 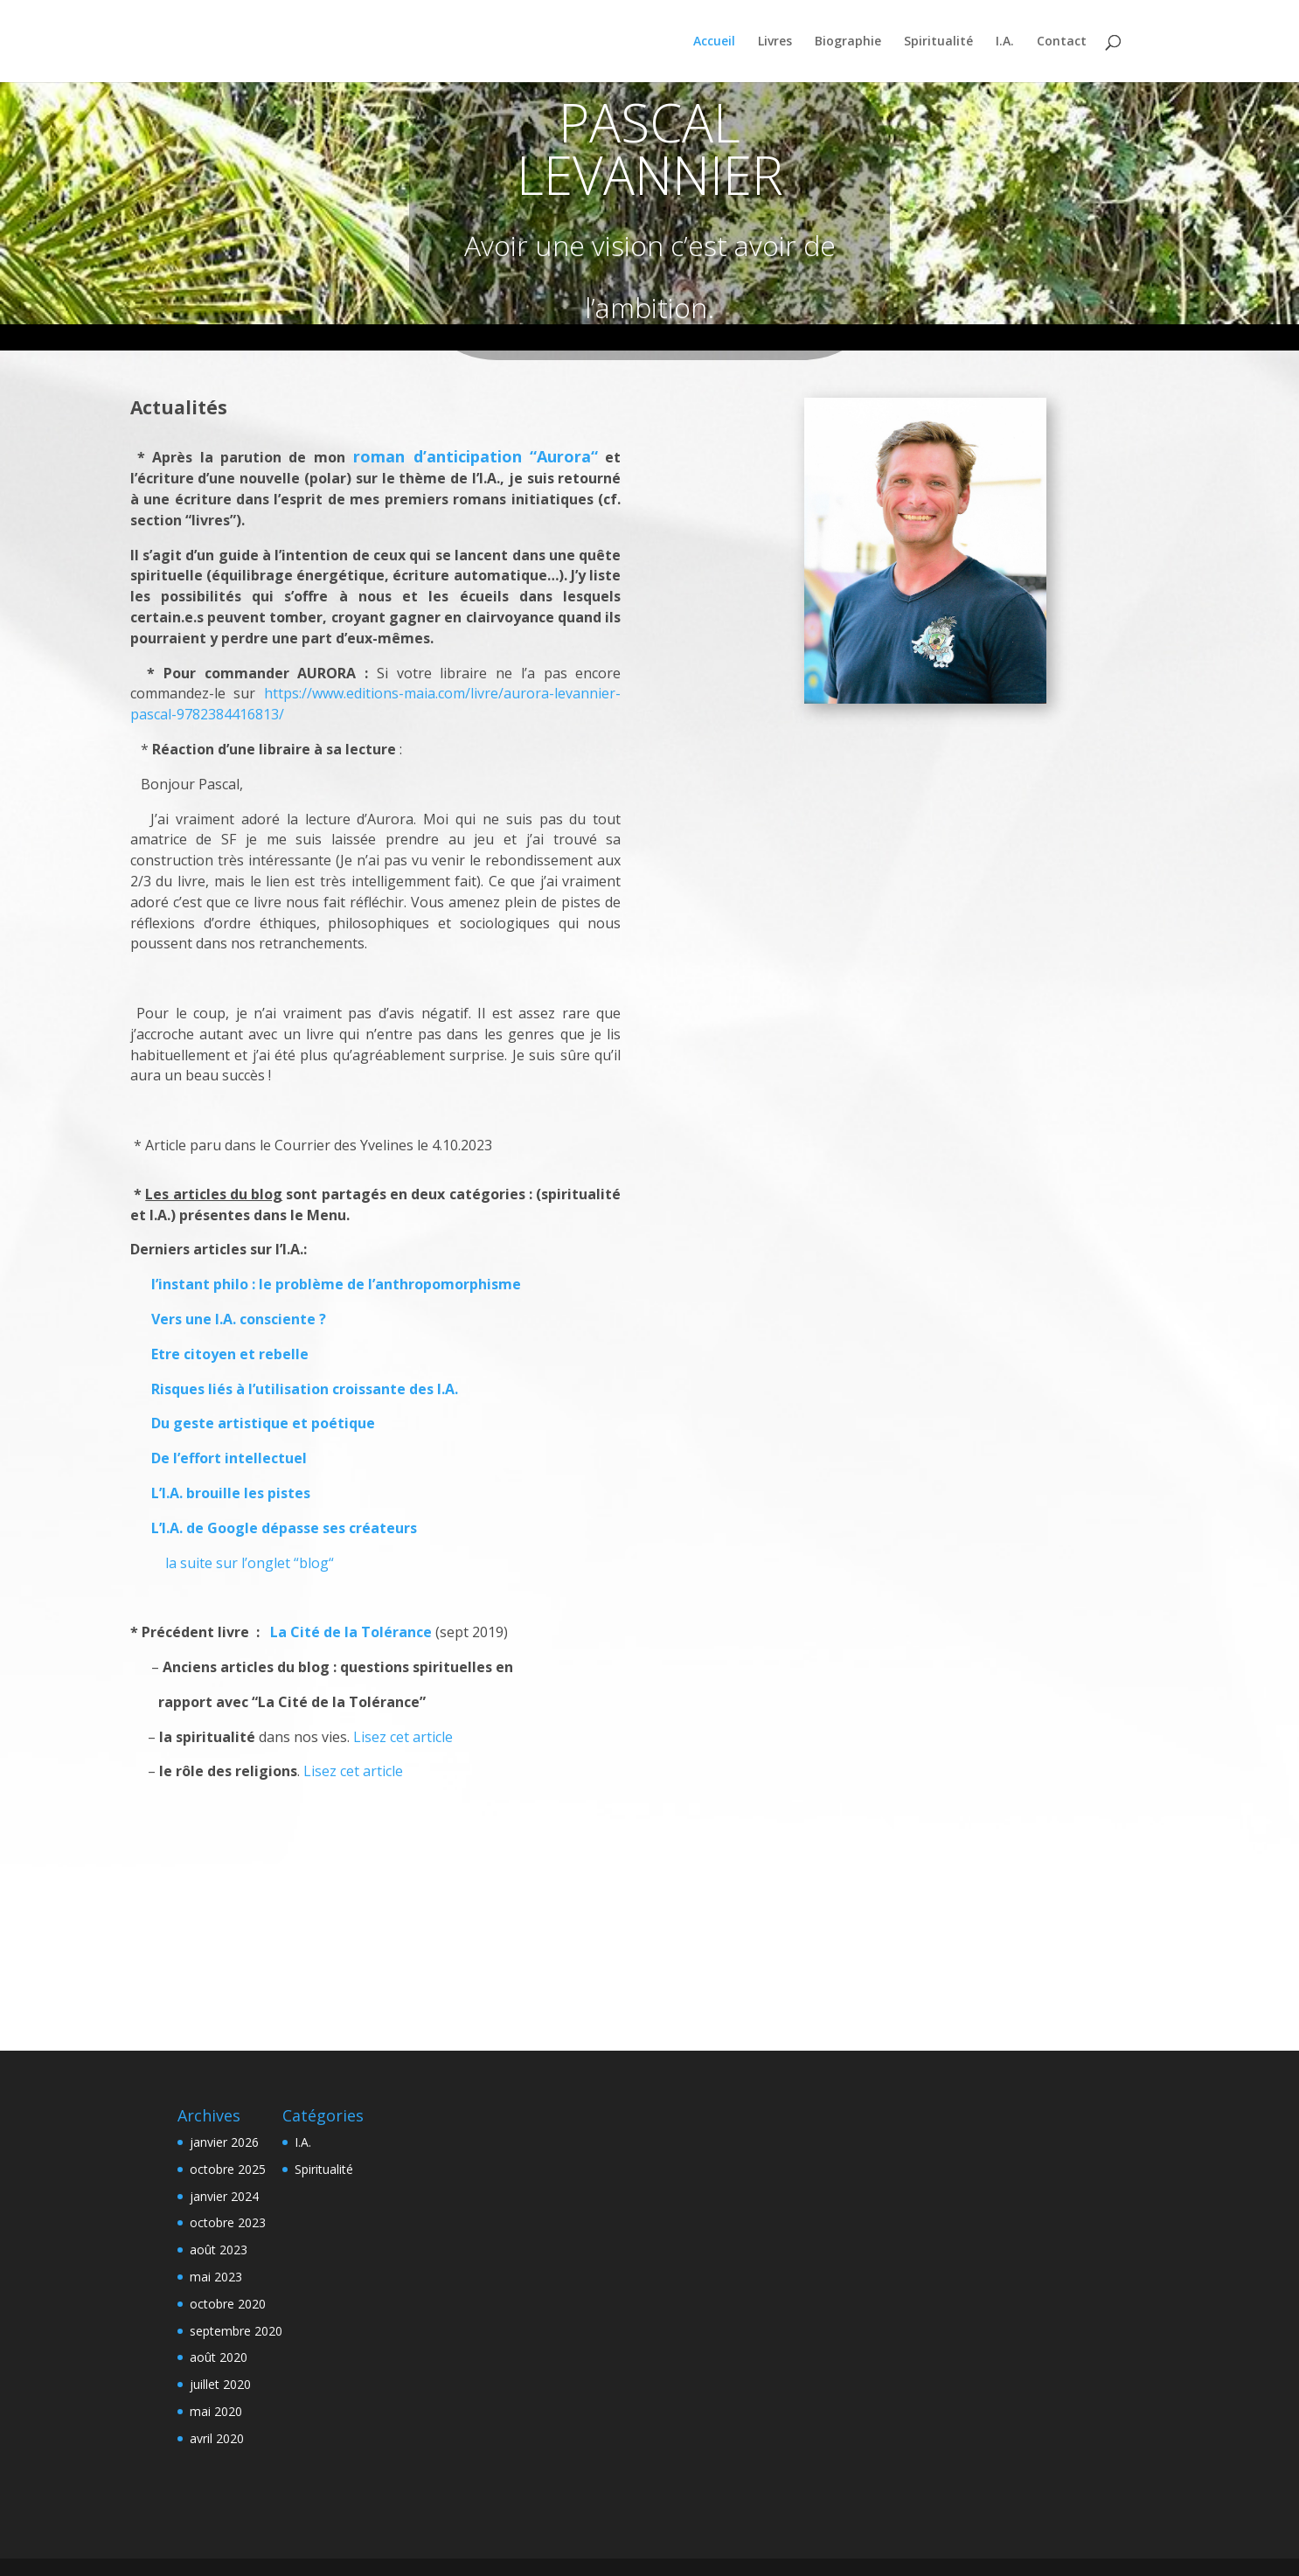 What do you see at coordinates (848, 42) in the screenshot?
I see `Biographie` at bounding box center [848, 42].